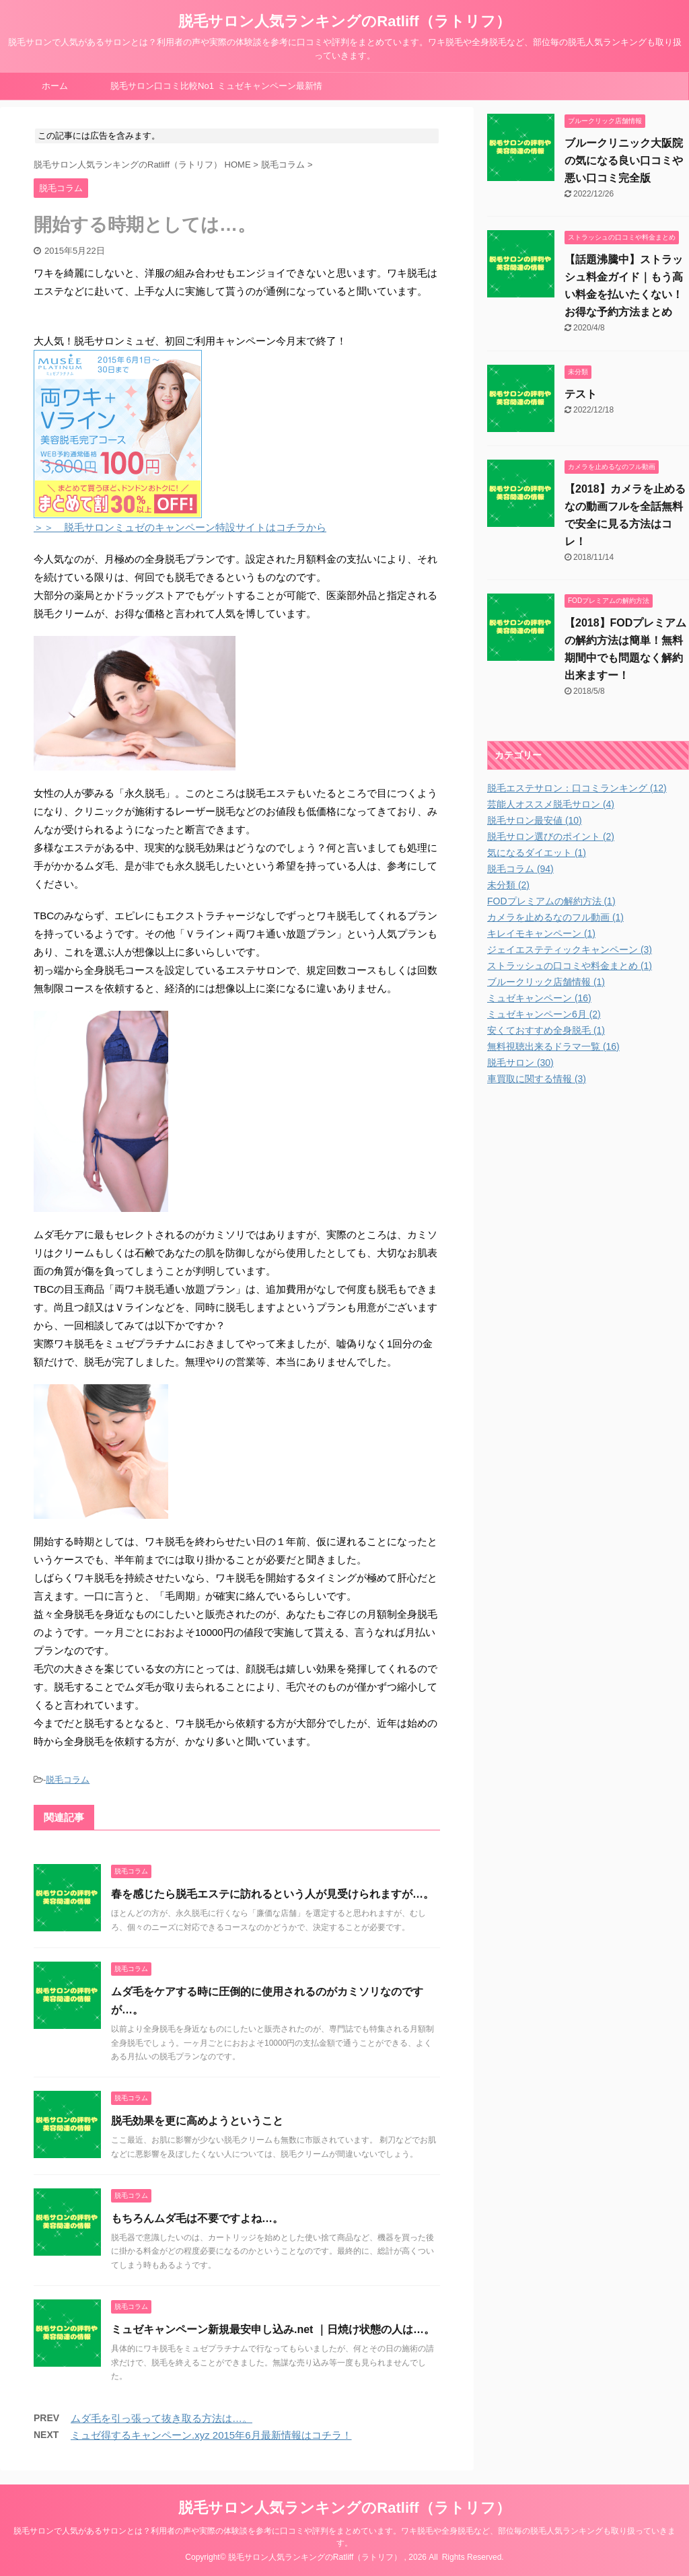 The height and width of the screenshot is (2576, 689). Describe the element at coordinates (161, 2419) in the screenshot. I see `ムダ毛を引っ張って抜き取る方法は…。` at that location.